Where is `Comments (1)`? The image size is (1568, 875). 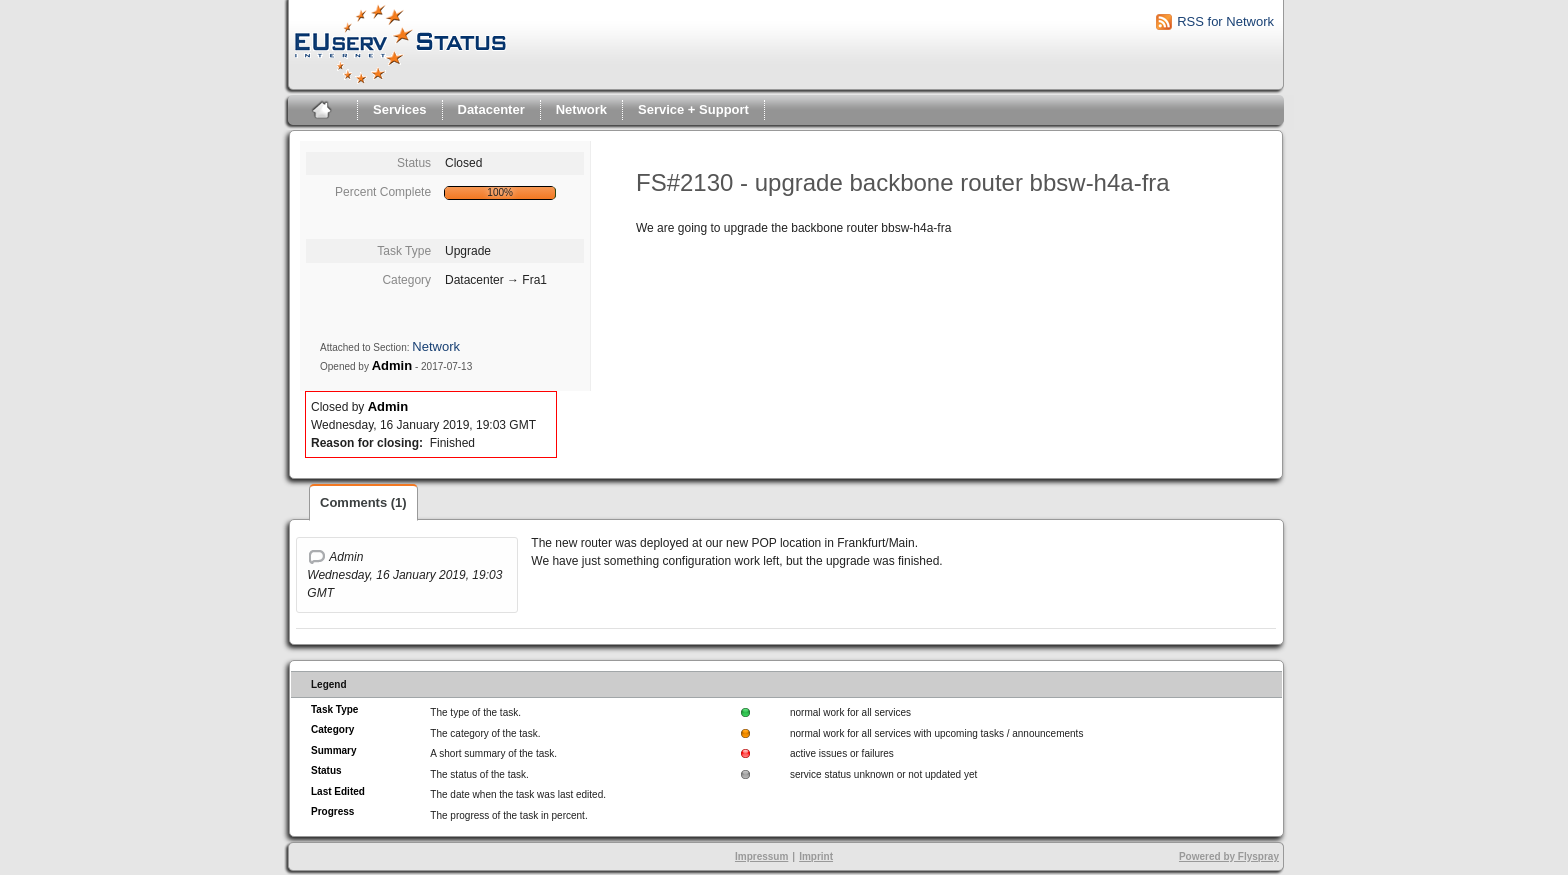 Comments (1) is located at coordinates (363, 502).